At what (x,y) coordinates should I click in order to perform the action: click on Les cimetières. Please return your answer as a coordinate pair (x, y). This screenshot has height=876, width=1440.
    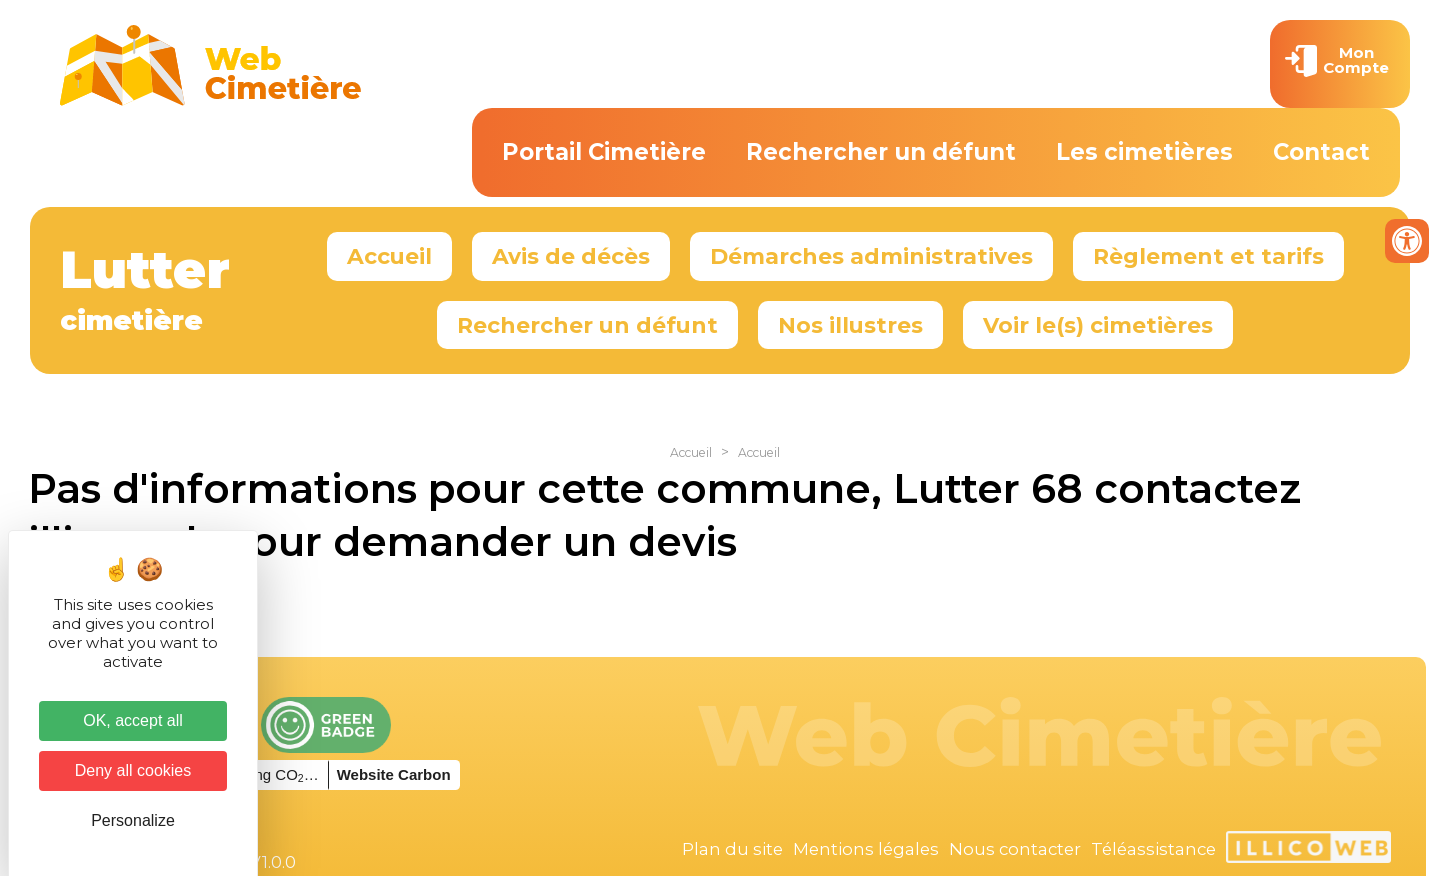
    Looking at the image, I should click on (1144, 152).